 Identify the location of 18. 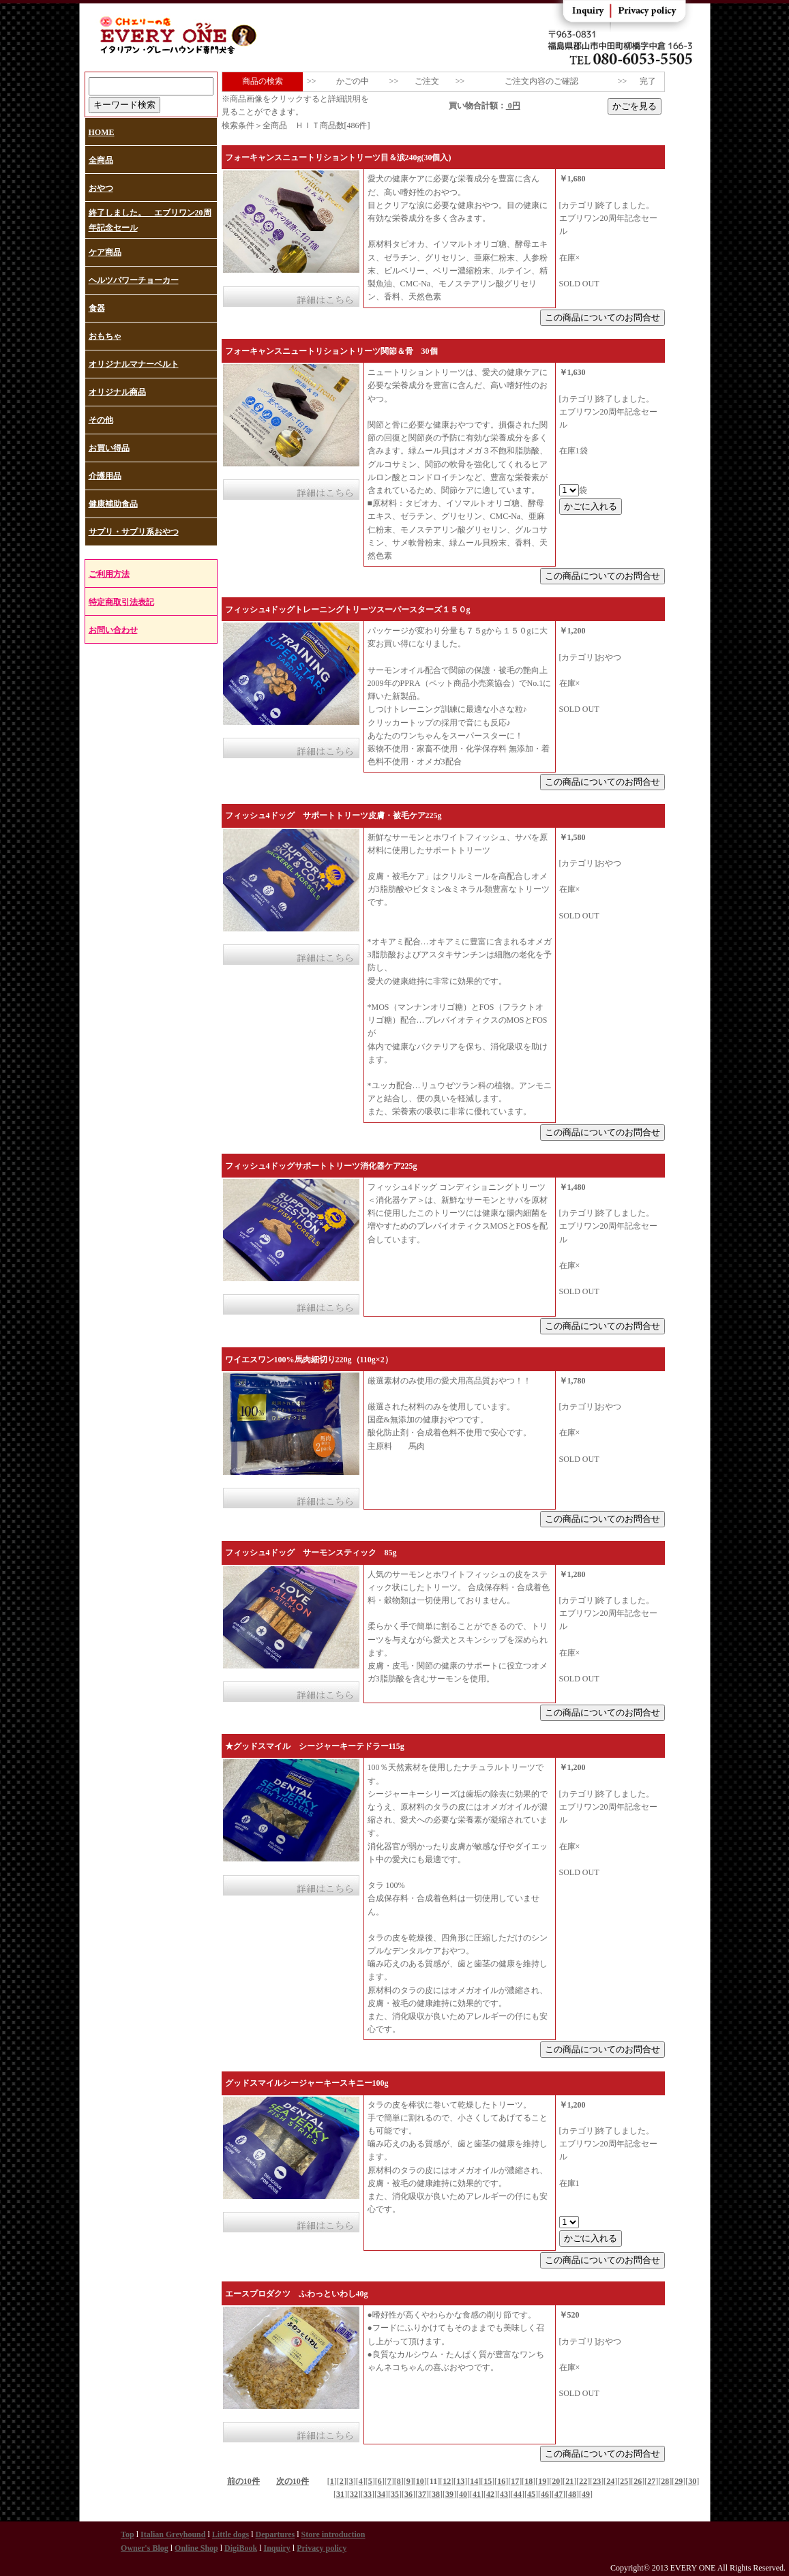
(528, 2481).